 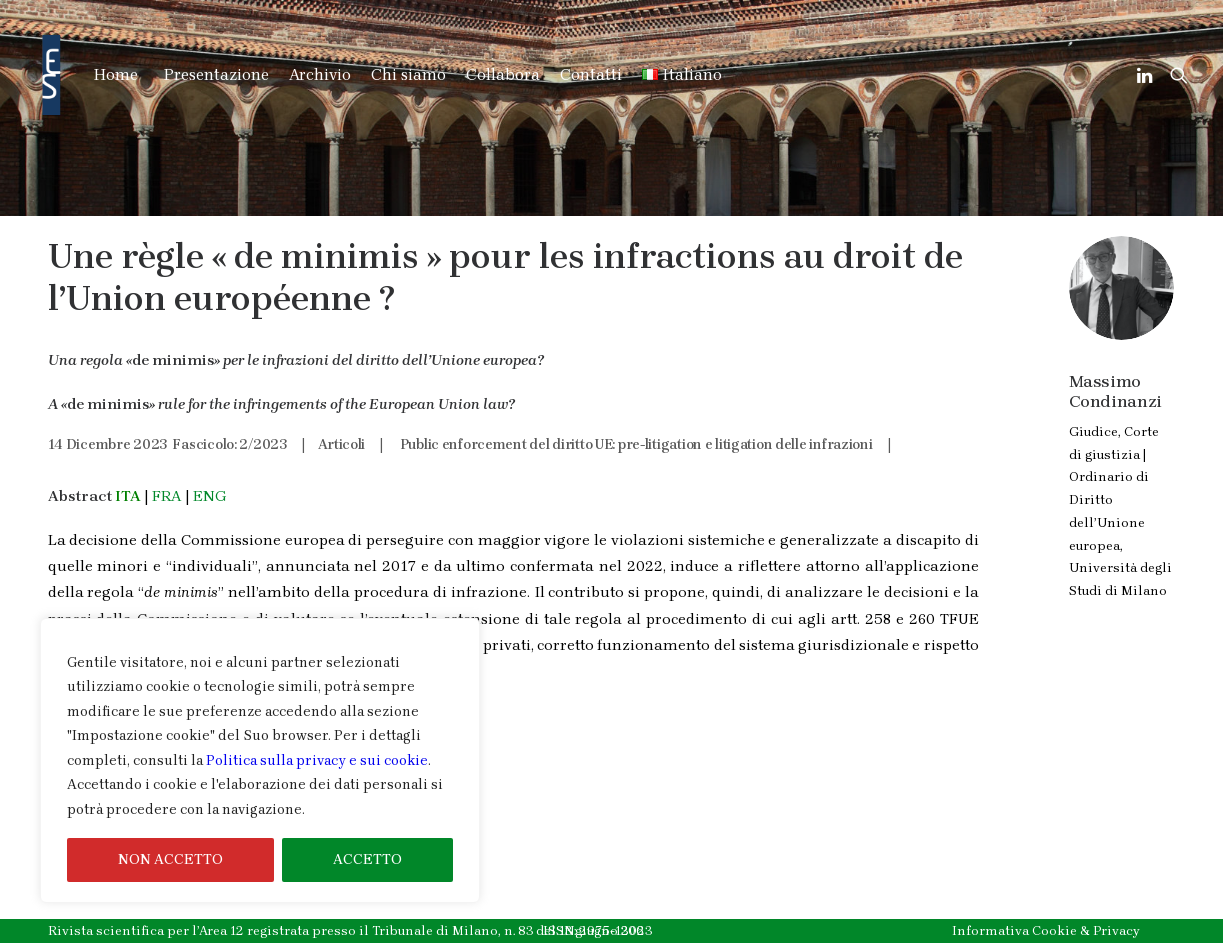 What do you see at coordinates (170, 859) in the screenshot?
I see `NON ACCETTO` at bounding box center [170, 859].